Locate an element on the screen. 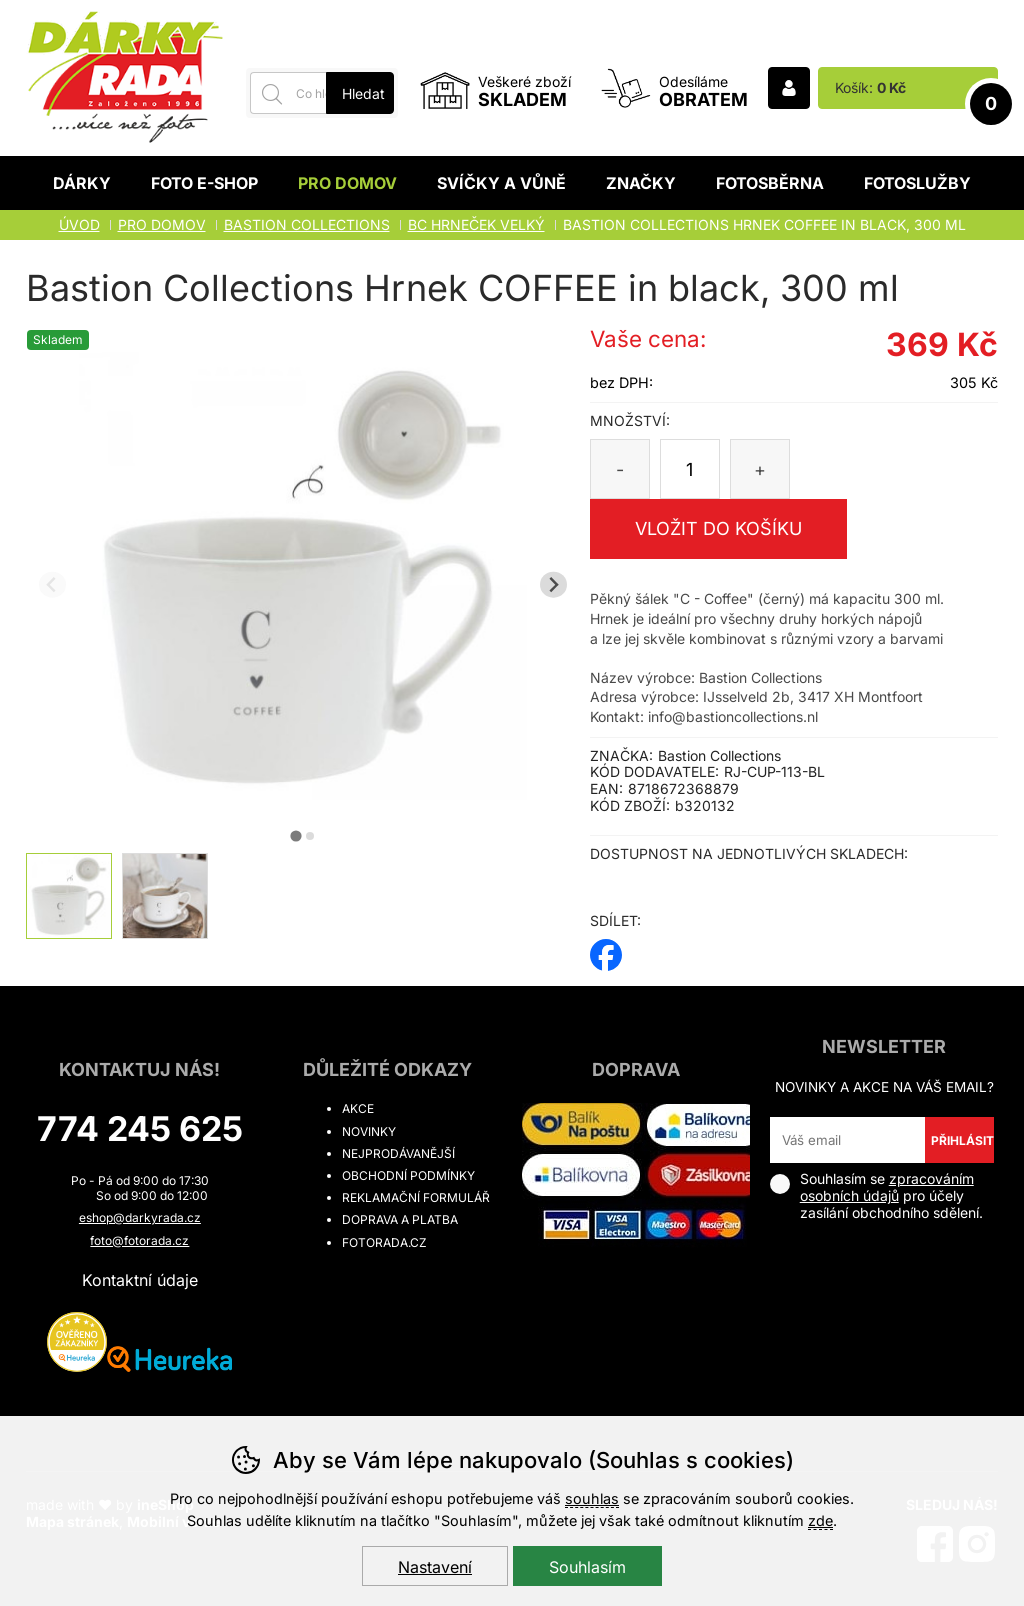 Image resolution: width=1024 pixels, height=1606 pixels. Obchodní podmínky is located at coordinates (408, 1175).